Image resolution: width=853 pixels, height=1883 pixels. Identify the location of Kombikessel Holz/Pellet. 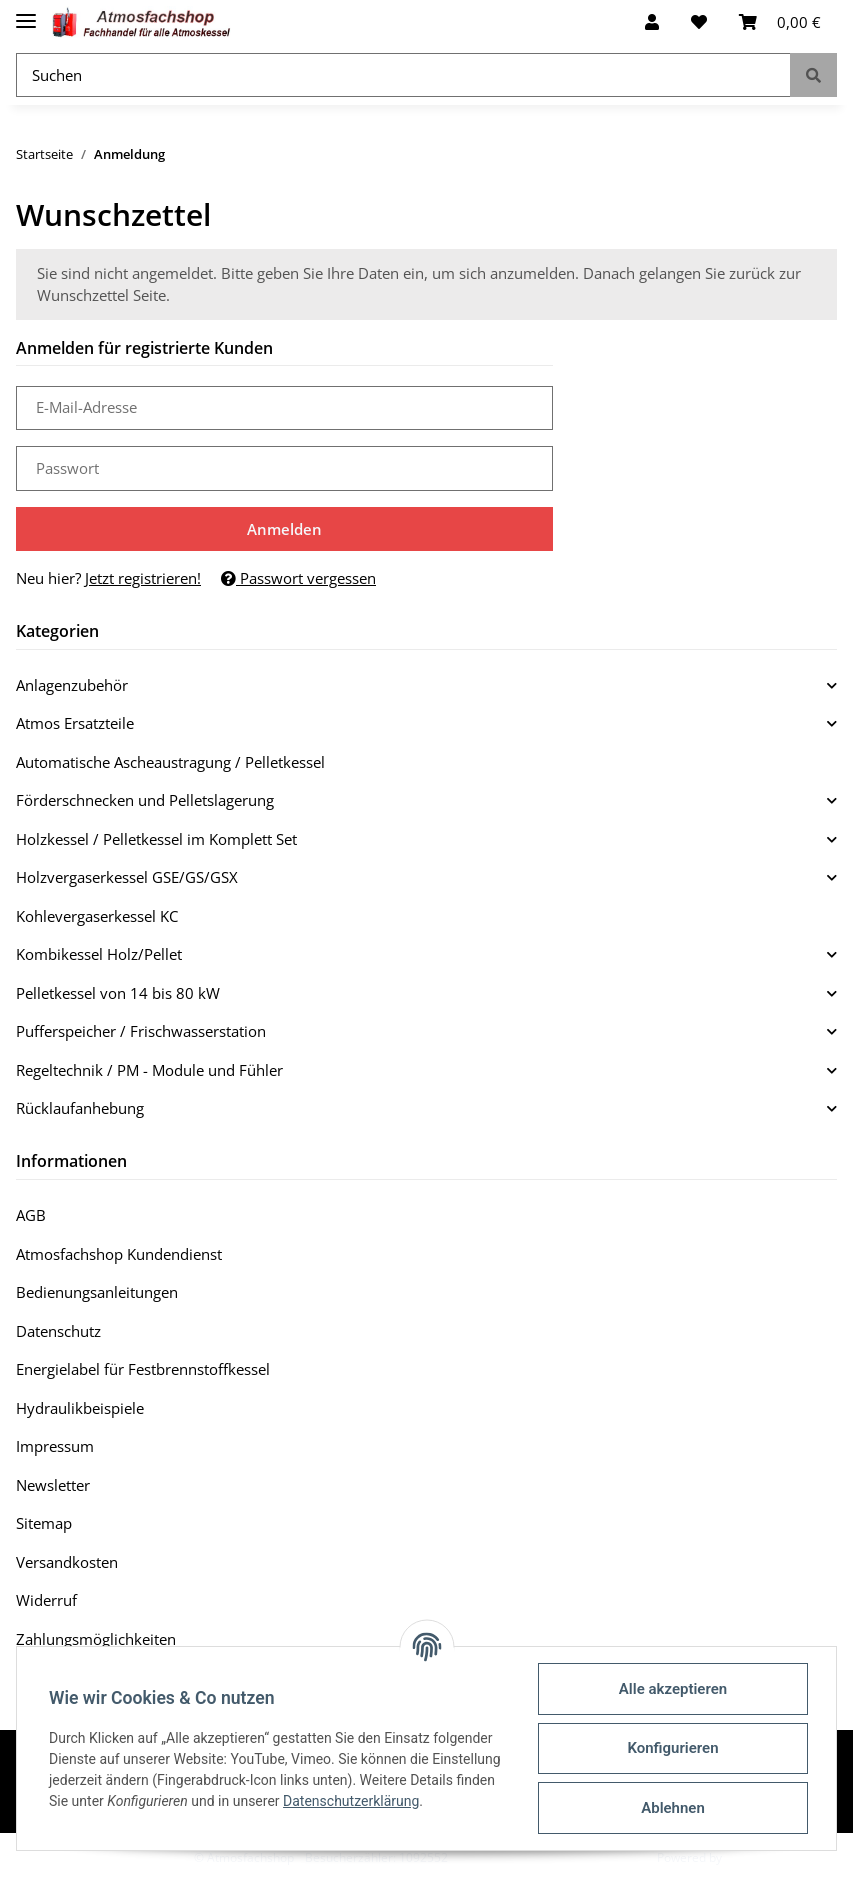
(99, 954).